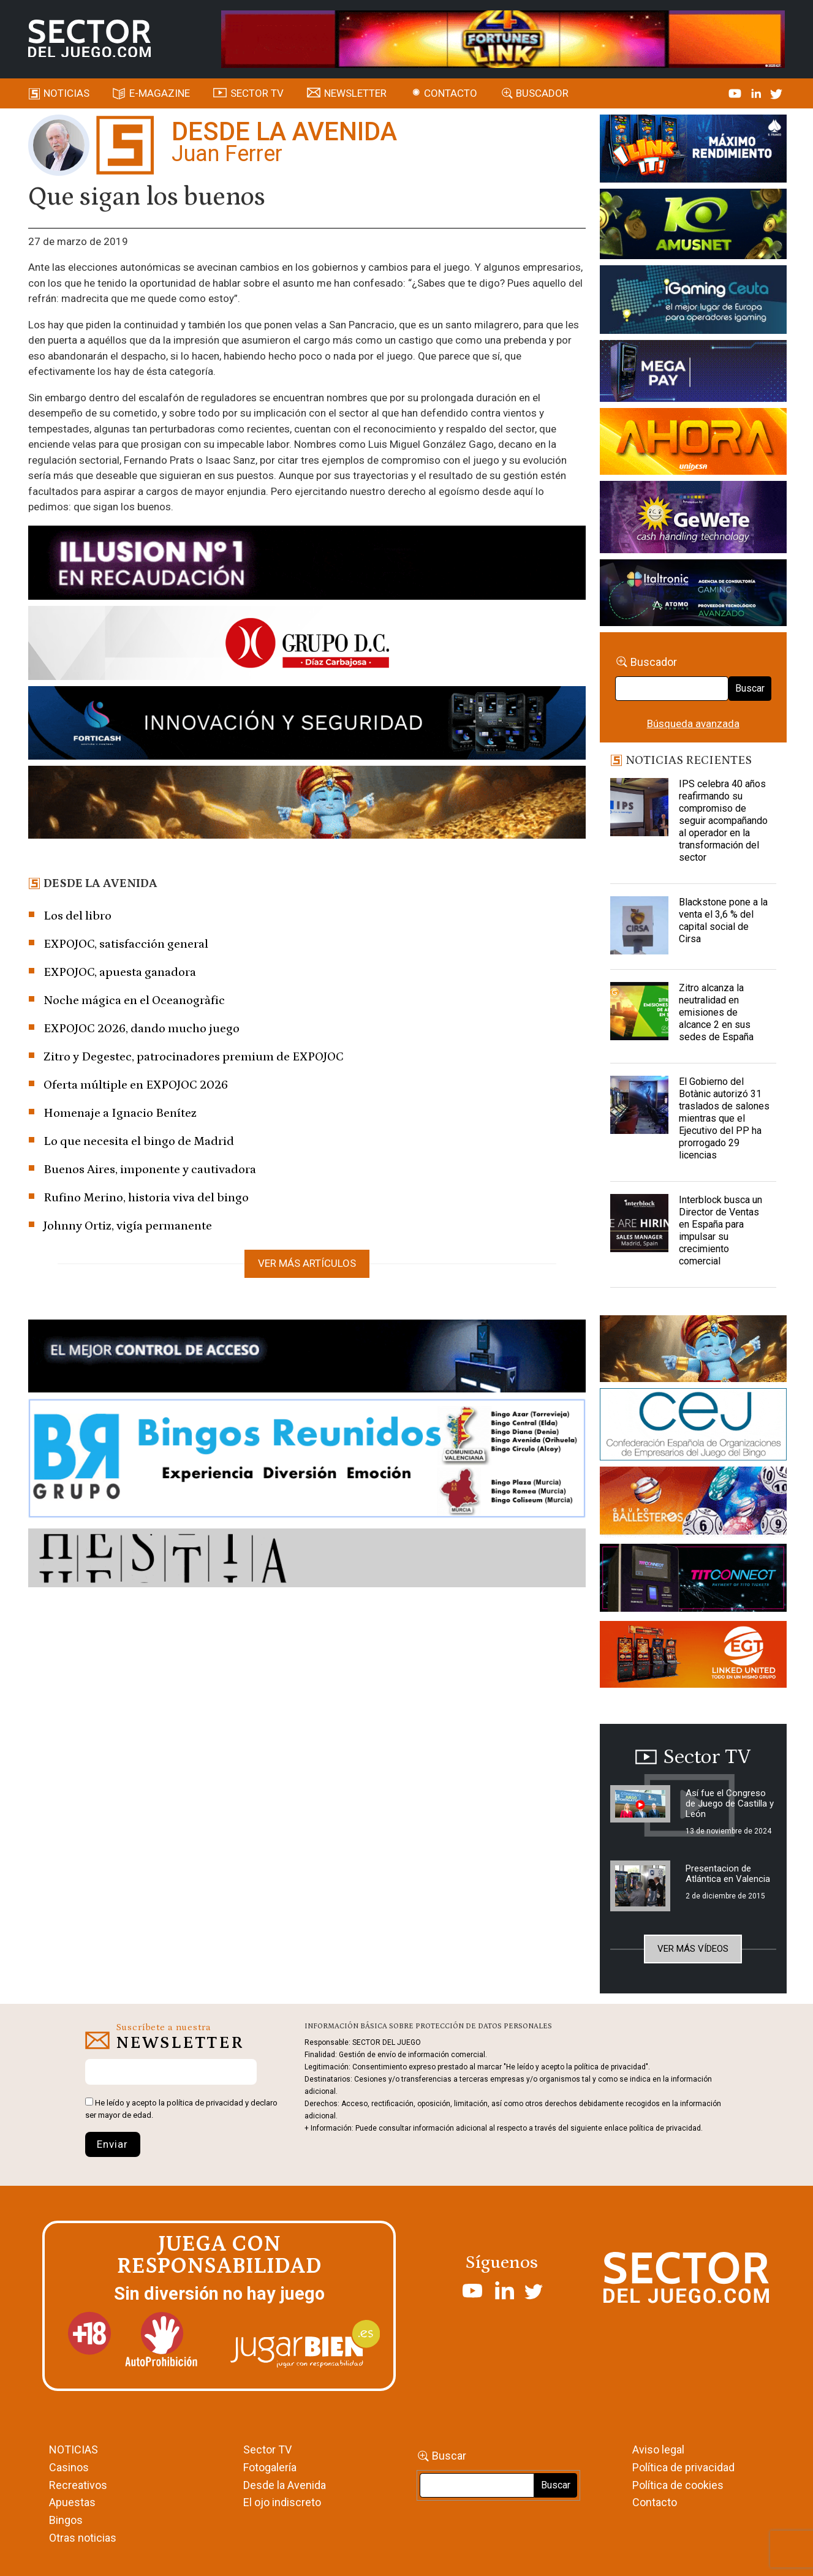 Image resolution: width=813 pixels, height=2576 pixels. Describe the element at coordinates (159, 93) in the screenshot. I see `E-magazine` at that location.